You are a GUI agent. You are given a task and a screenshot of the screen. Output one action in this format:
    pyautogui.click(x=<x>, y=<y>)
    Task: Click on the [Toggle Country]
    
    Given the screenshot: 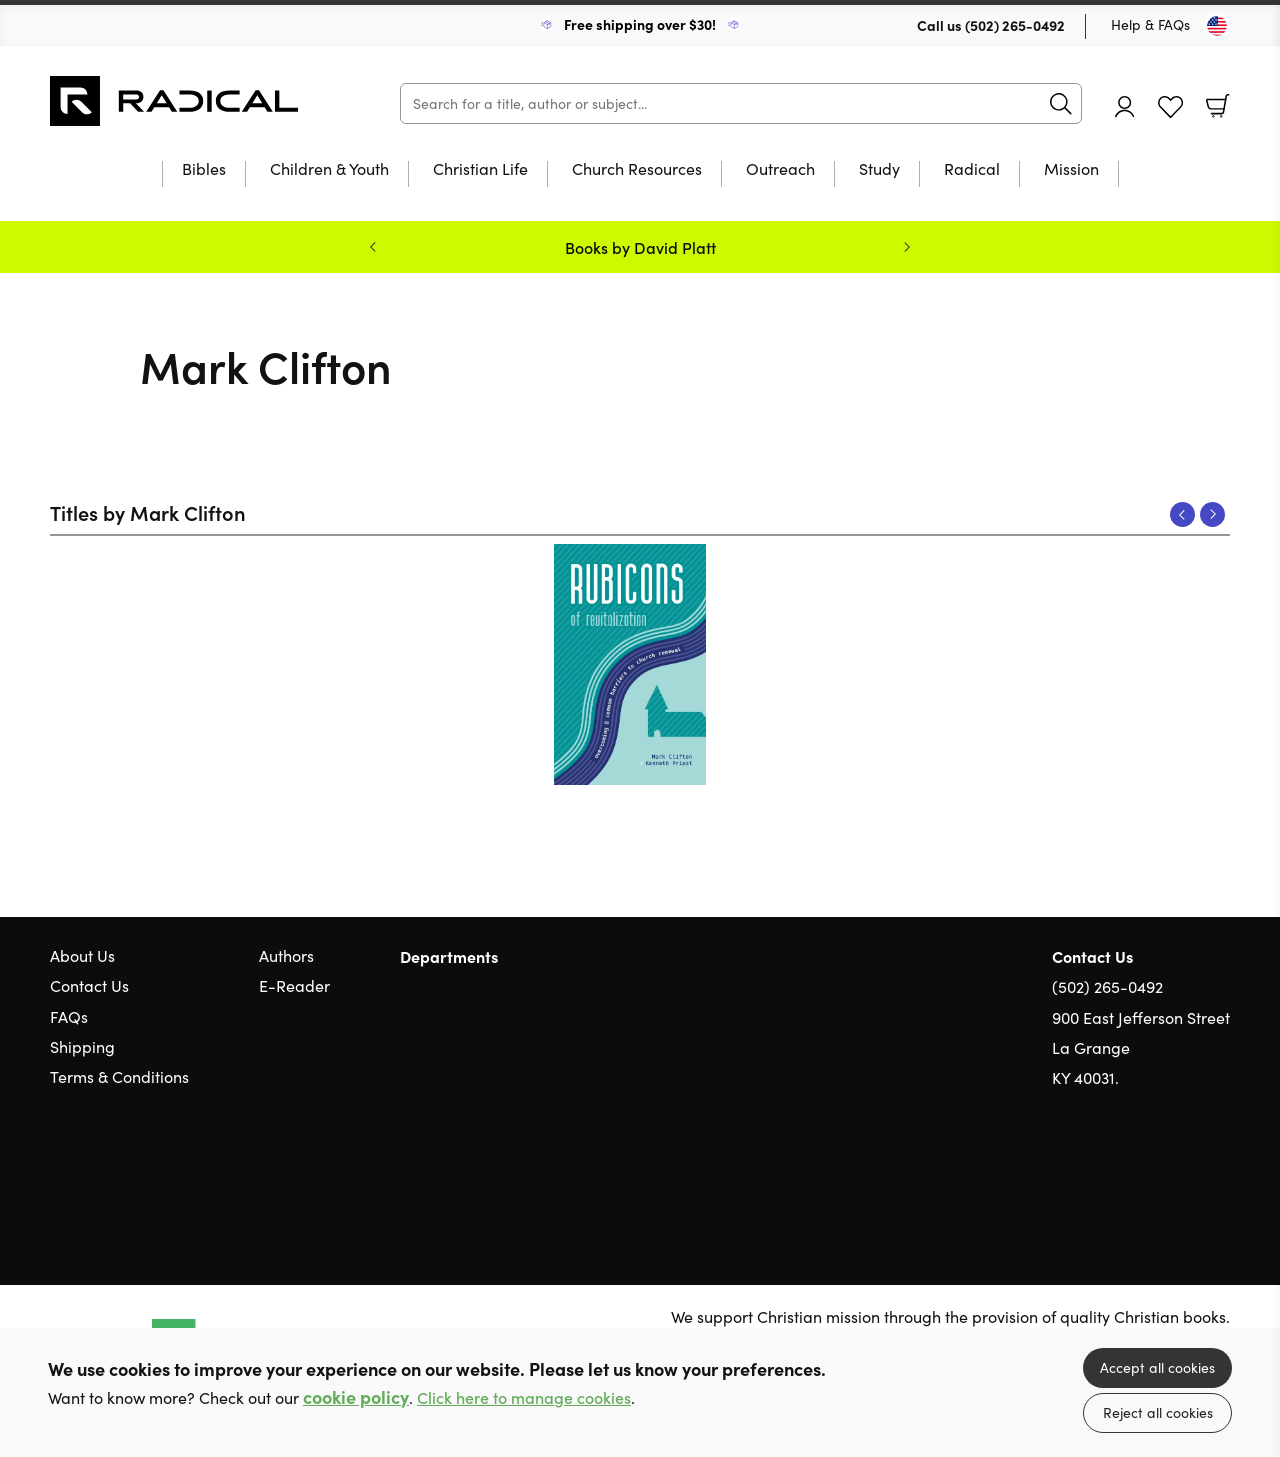 What is the action you would take?
    pyautogui.click(x=1217, y=26)
    